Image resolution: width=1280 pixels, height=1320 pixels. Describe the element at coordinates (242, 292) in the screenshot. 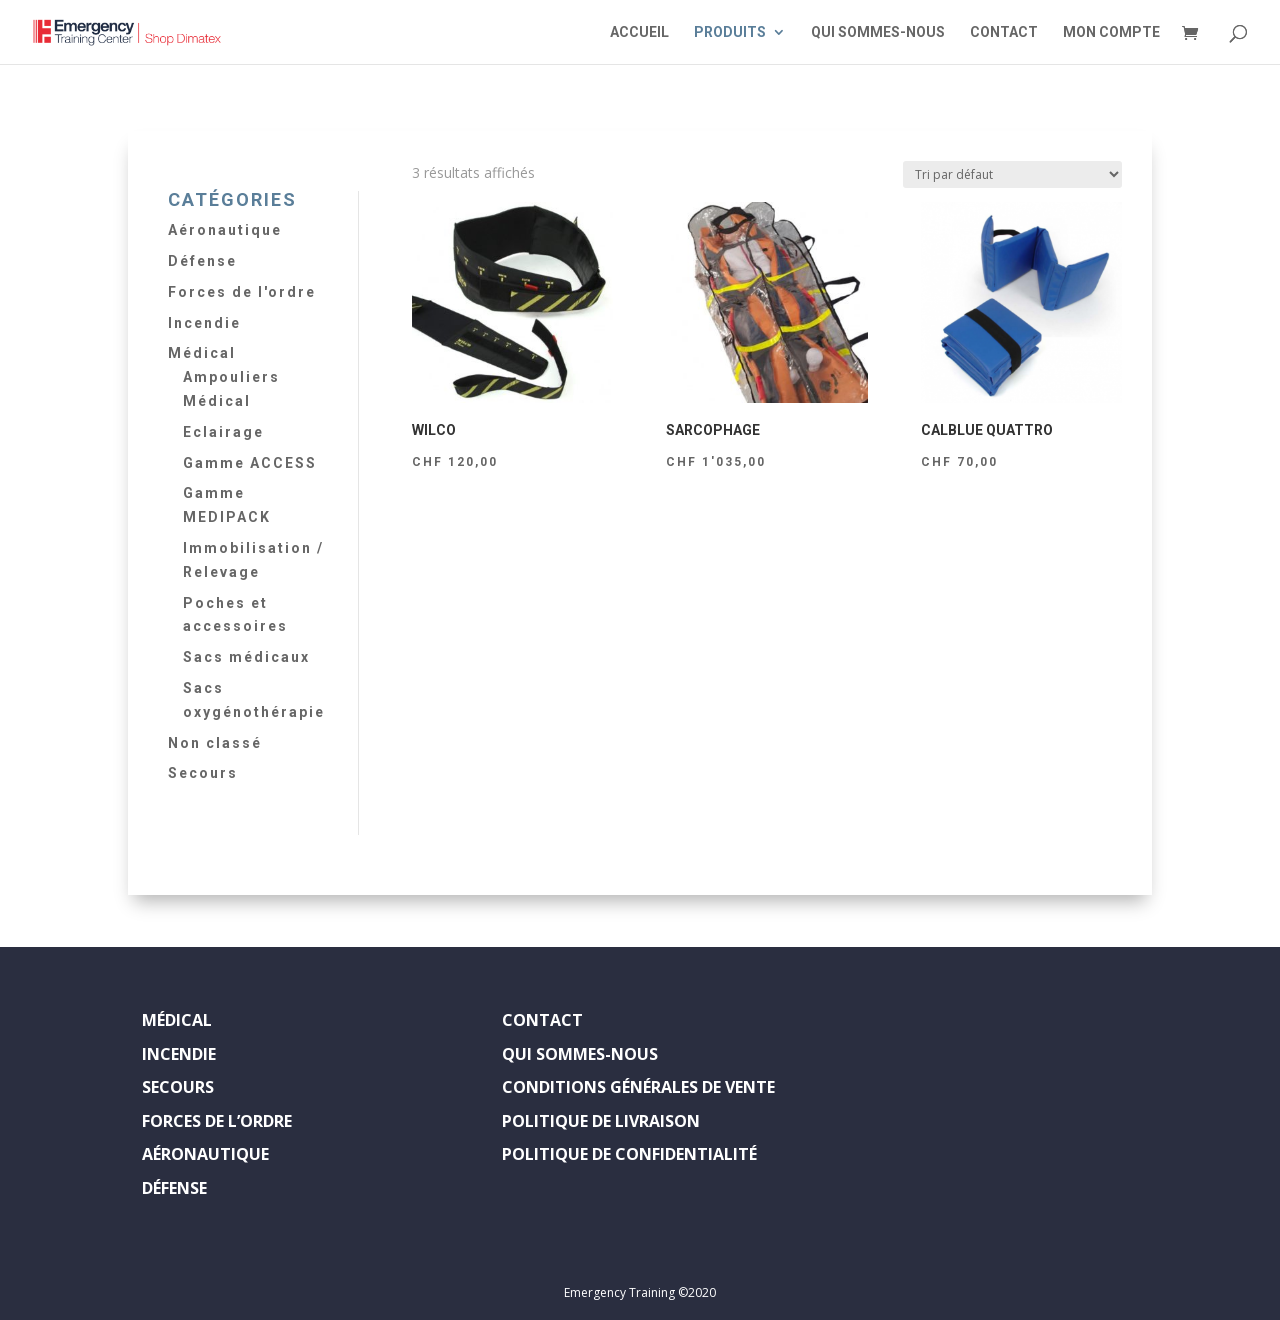

I see `Forces de l'ordre` at that location.